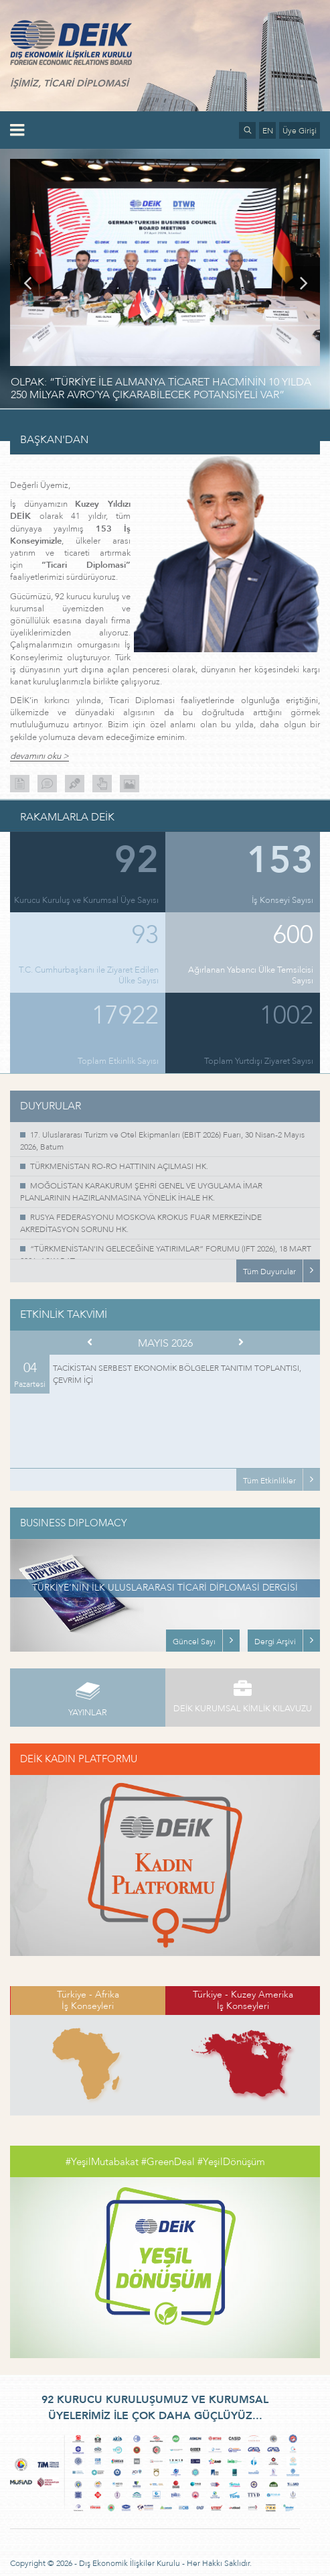 This screenshot has height=2576, width=330. What do you see at coordinates (78, 1759) in the screenshot?
I see `DEİK KADIN PLATFORMU` at bounding box center [78, 1759].